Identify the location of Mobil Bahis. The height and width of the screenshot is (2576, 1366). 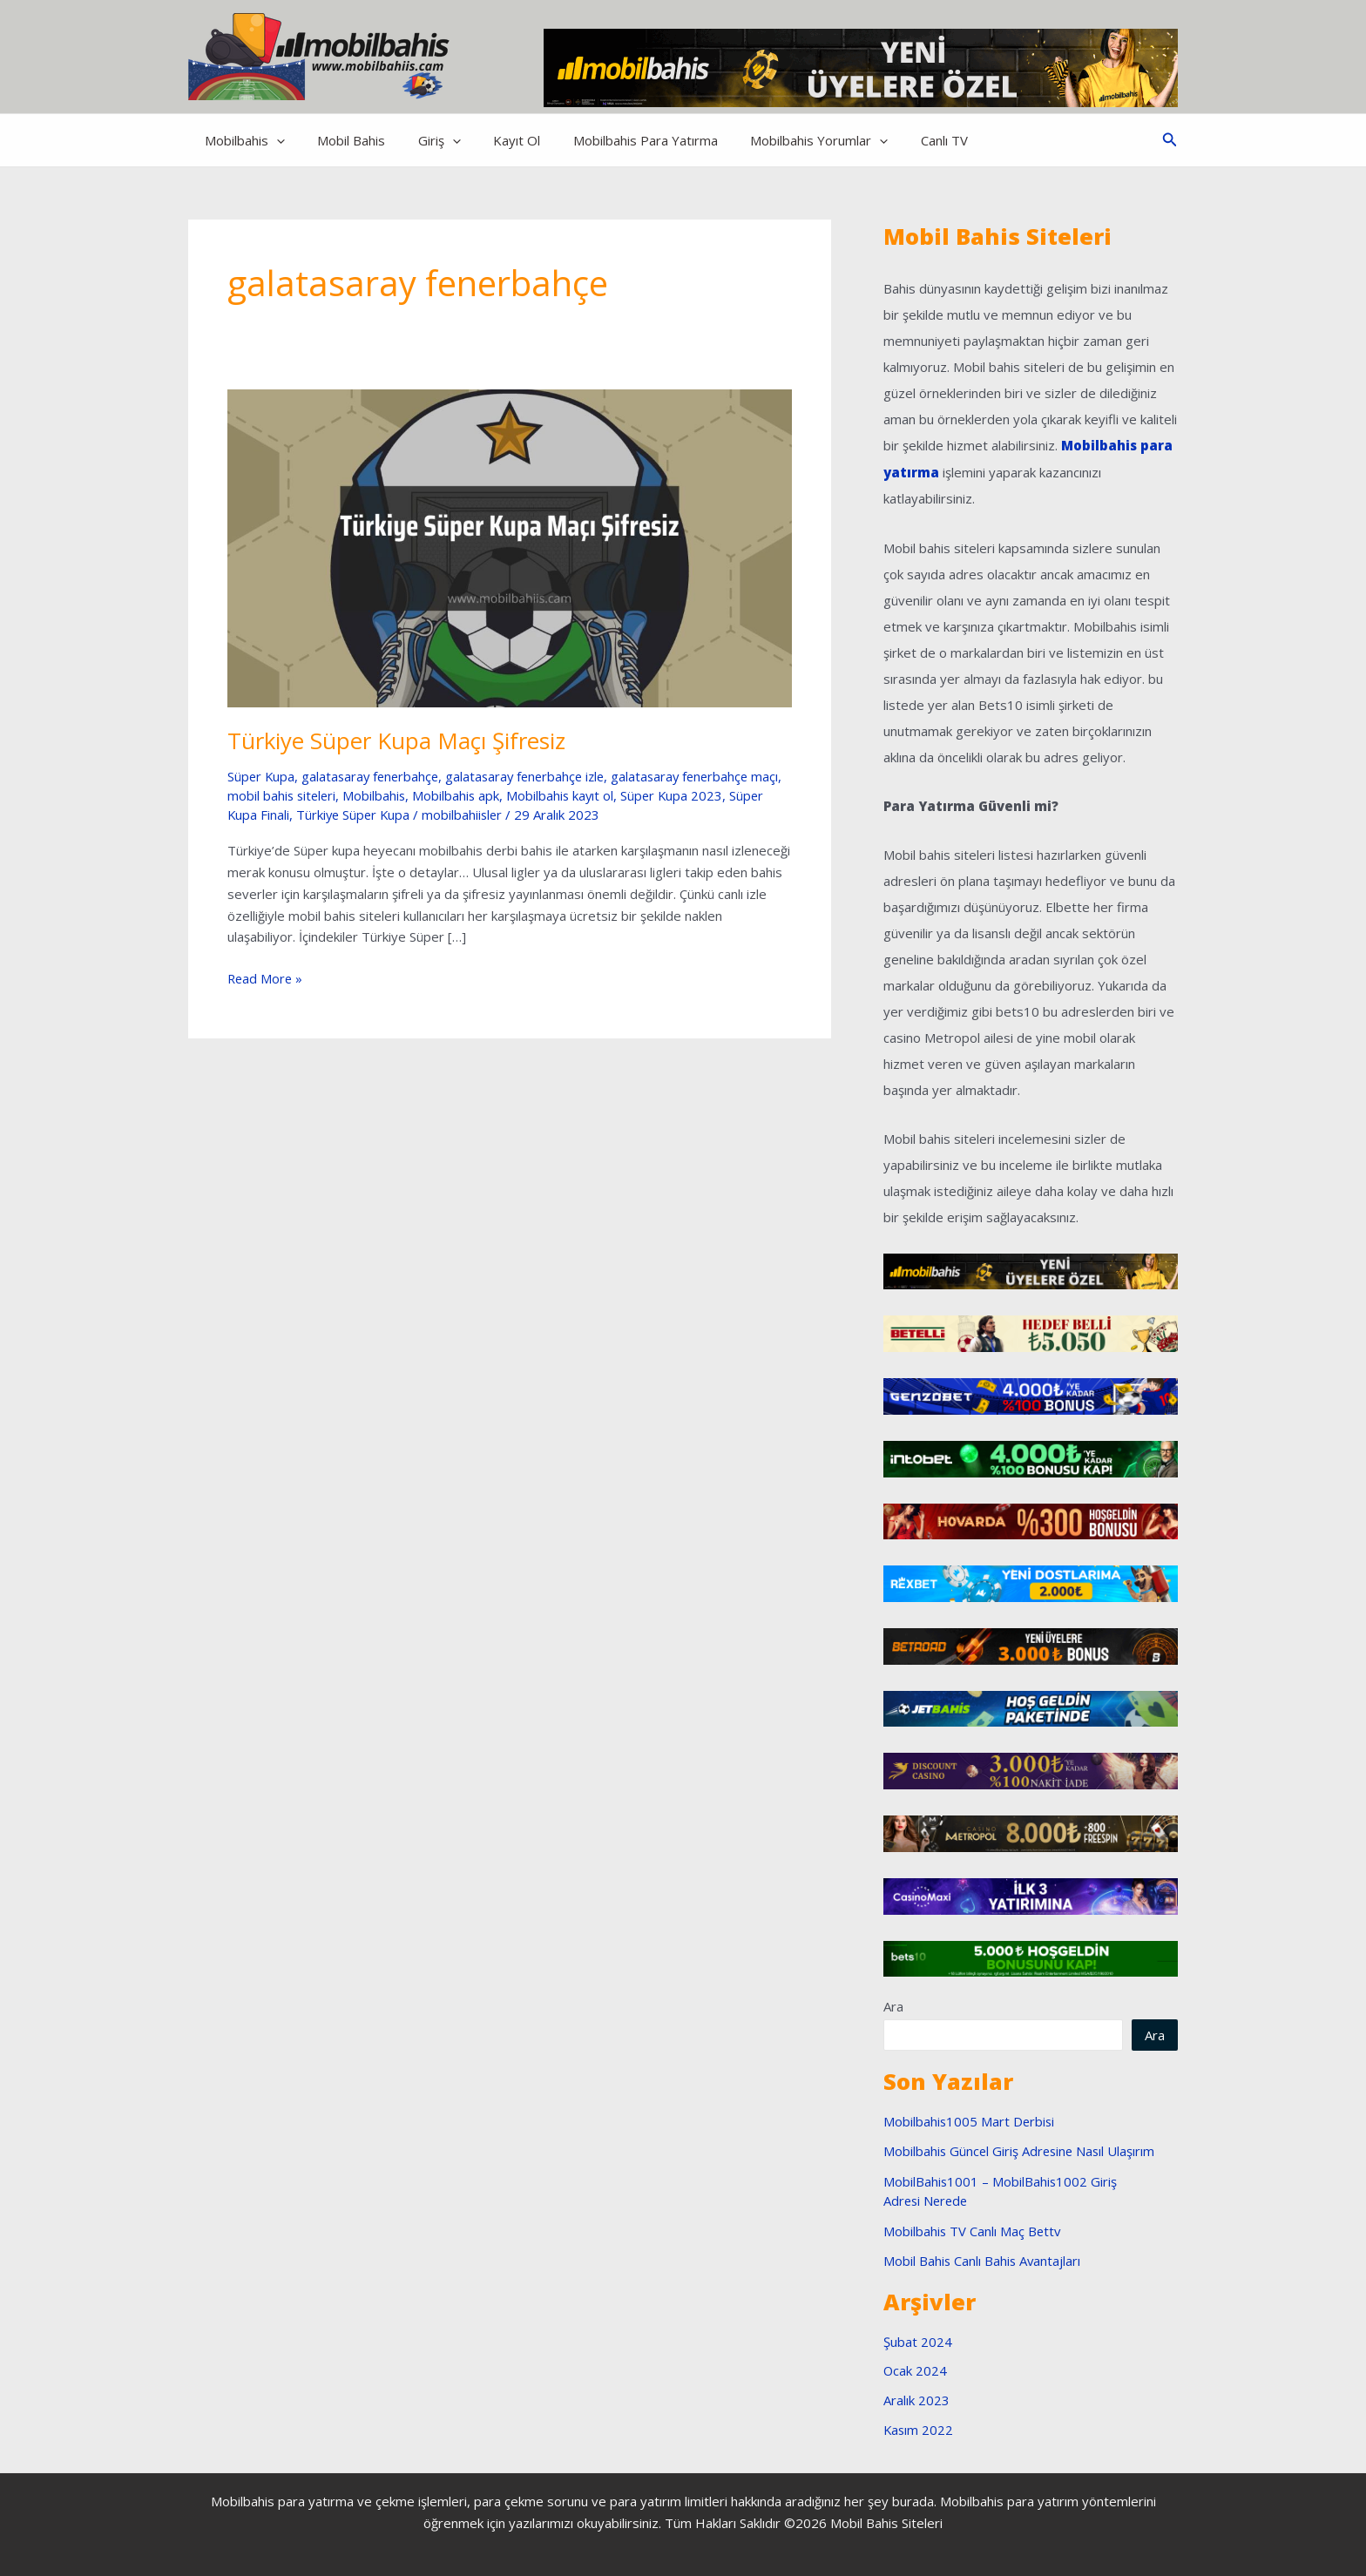
(341, 140).